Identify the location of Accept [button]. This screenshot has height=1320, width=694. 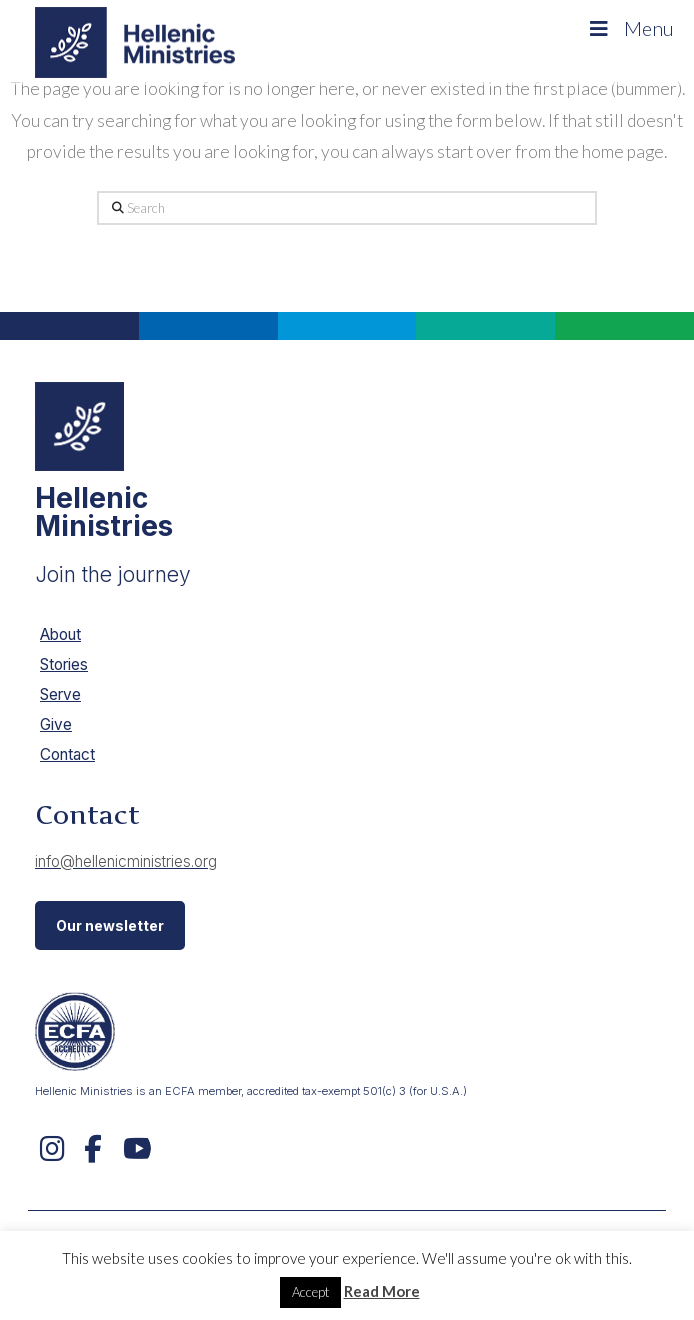
(310, 1292).